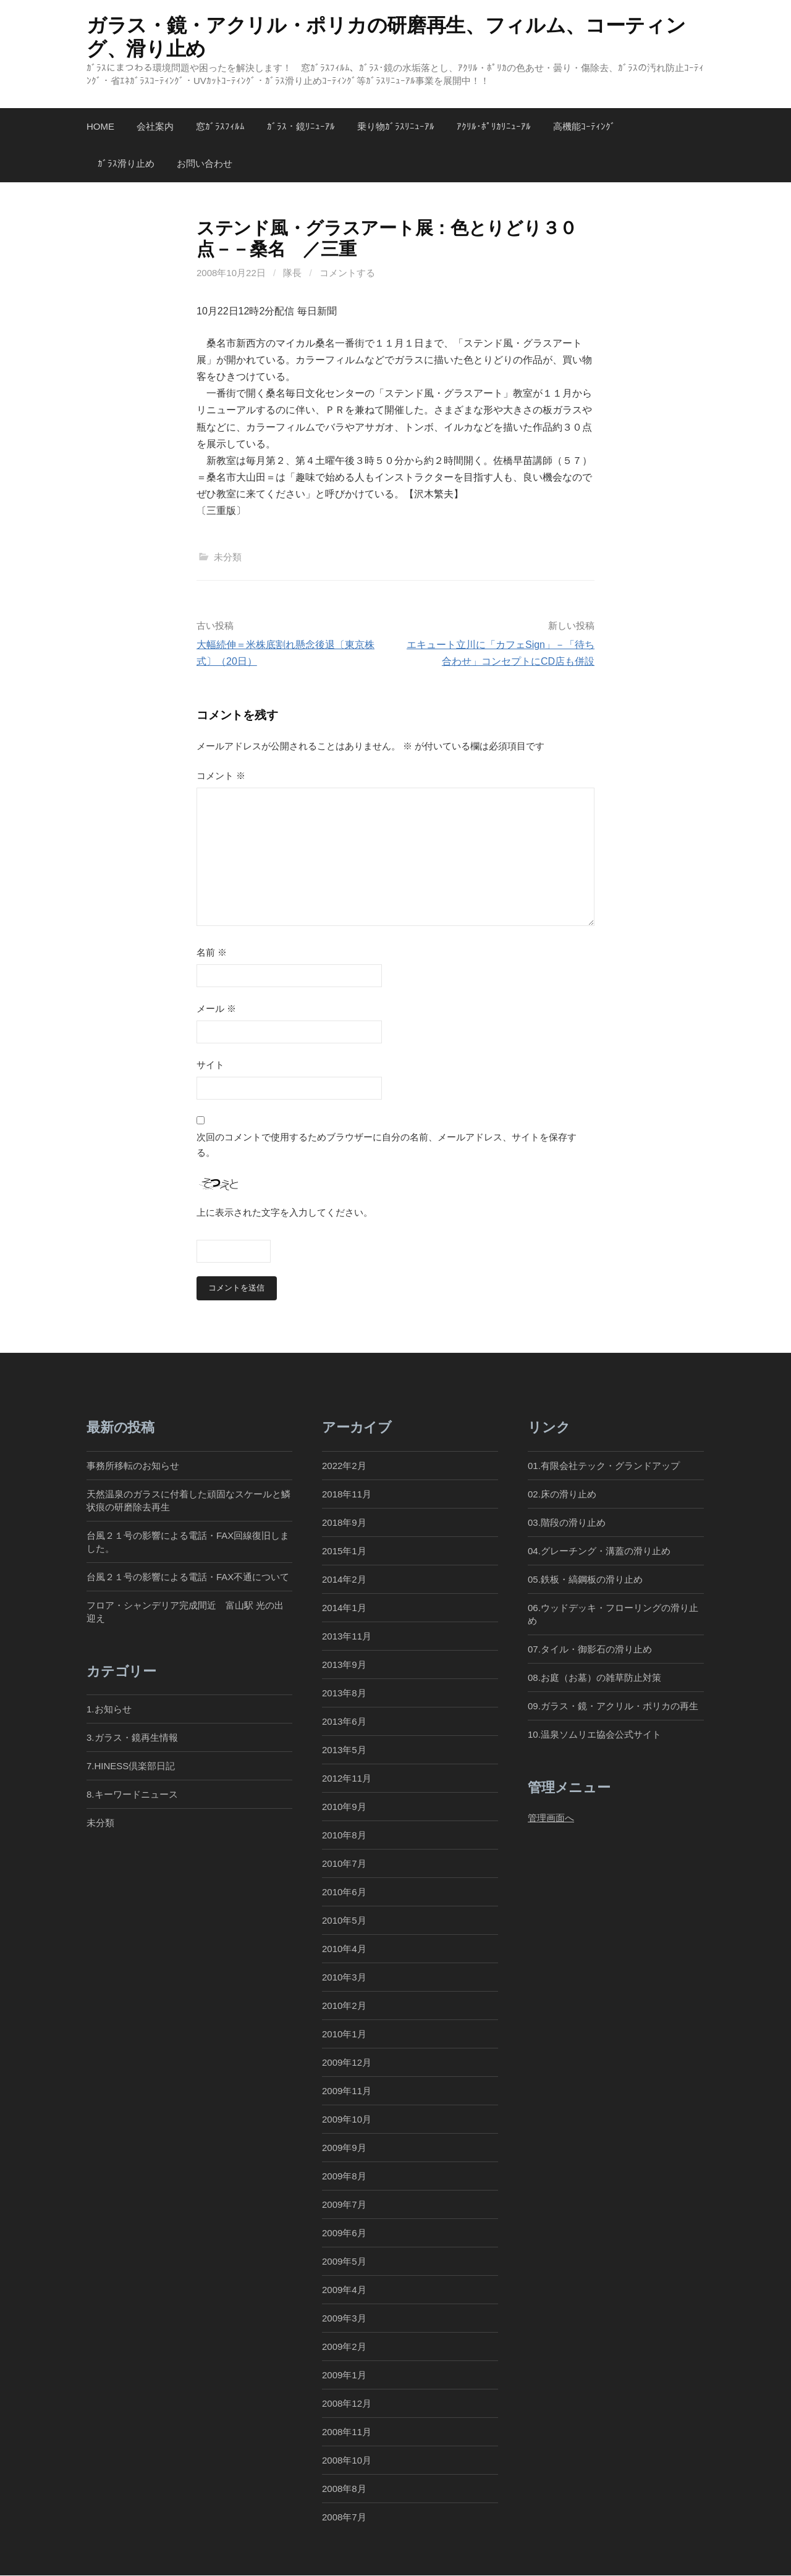  Describe the element at coordinates (346, 1778) in the screenshot. I see `2012年11月` at that location.